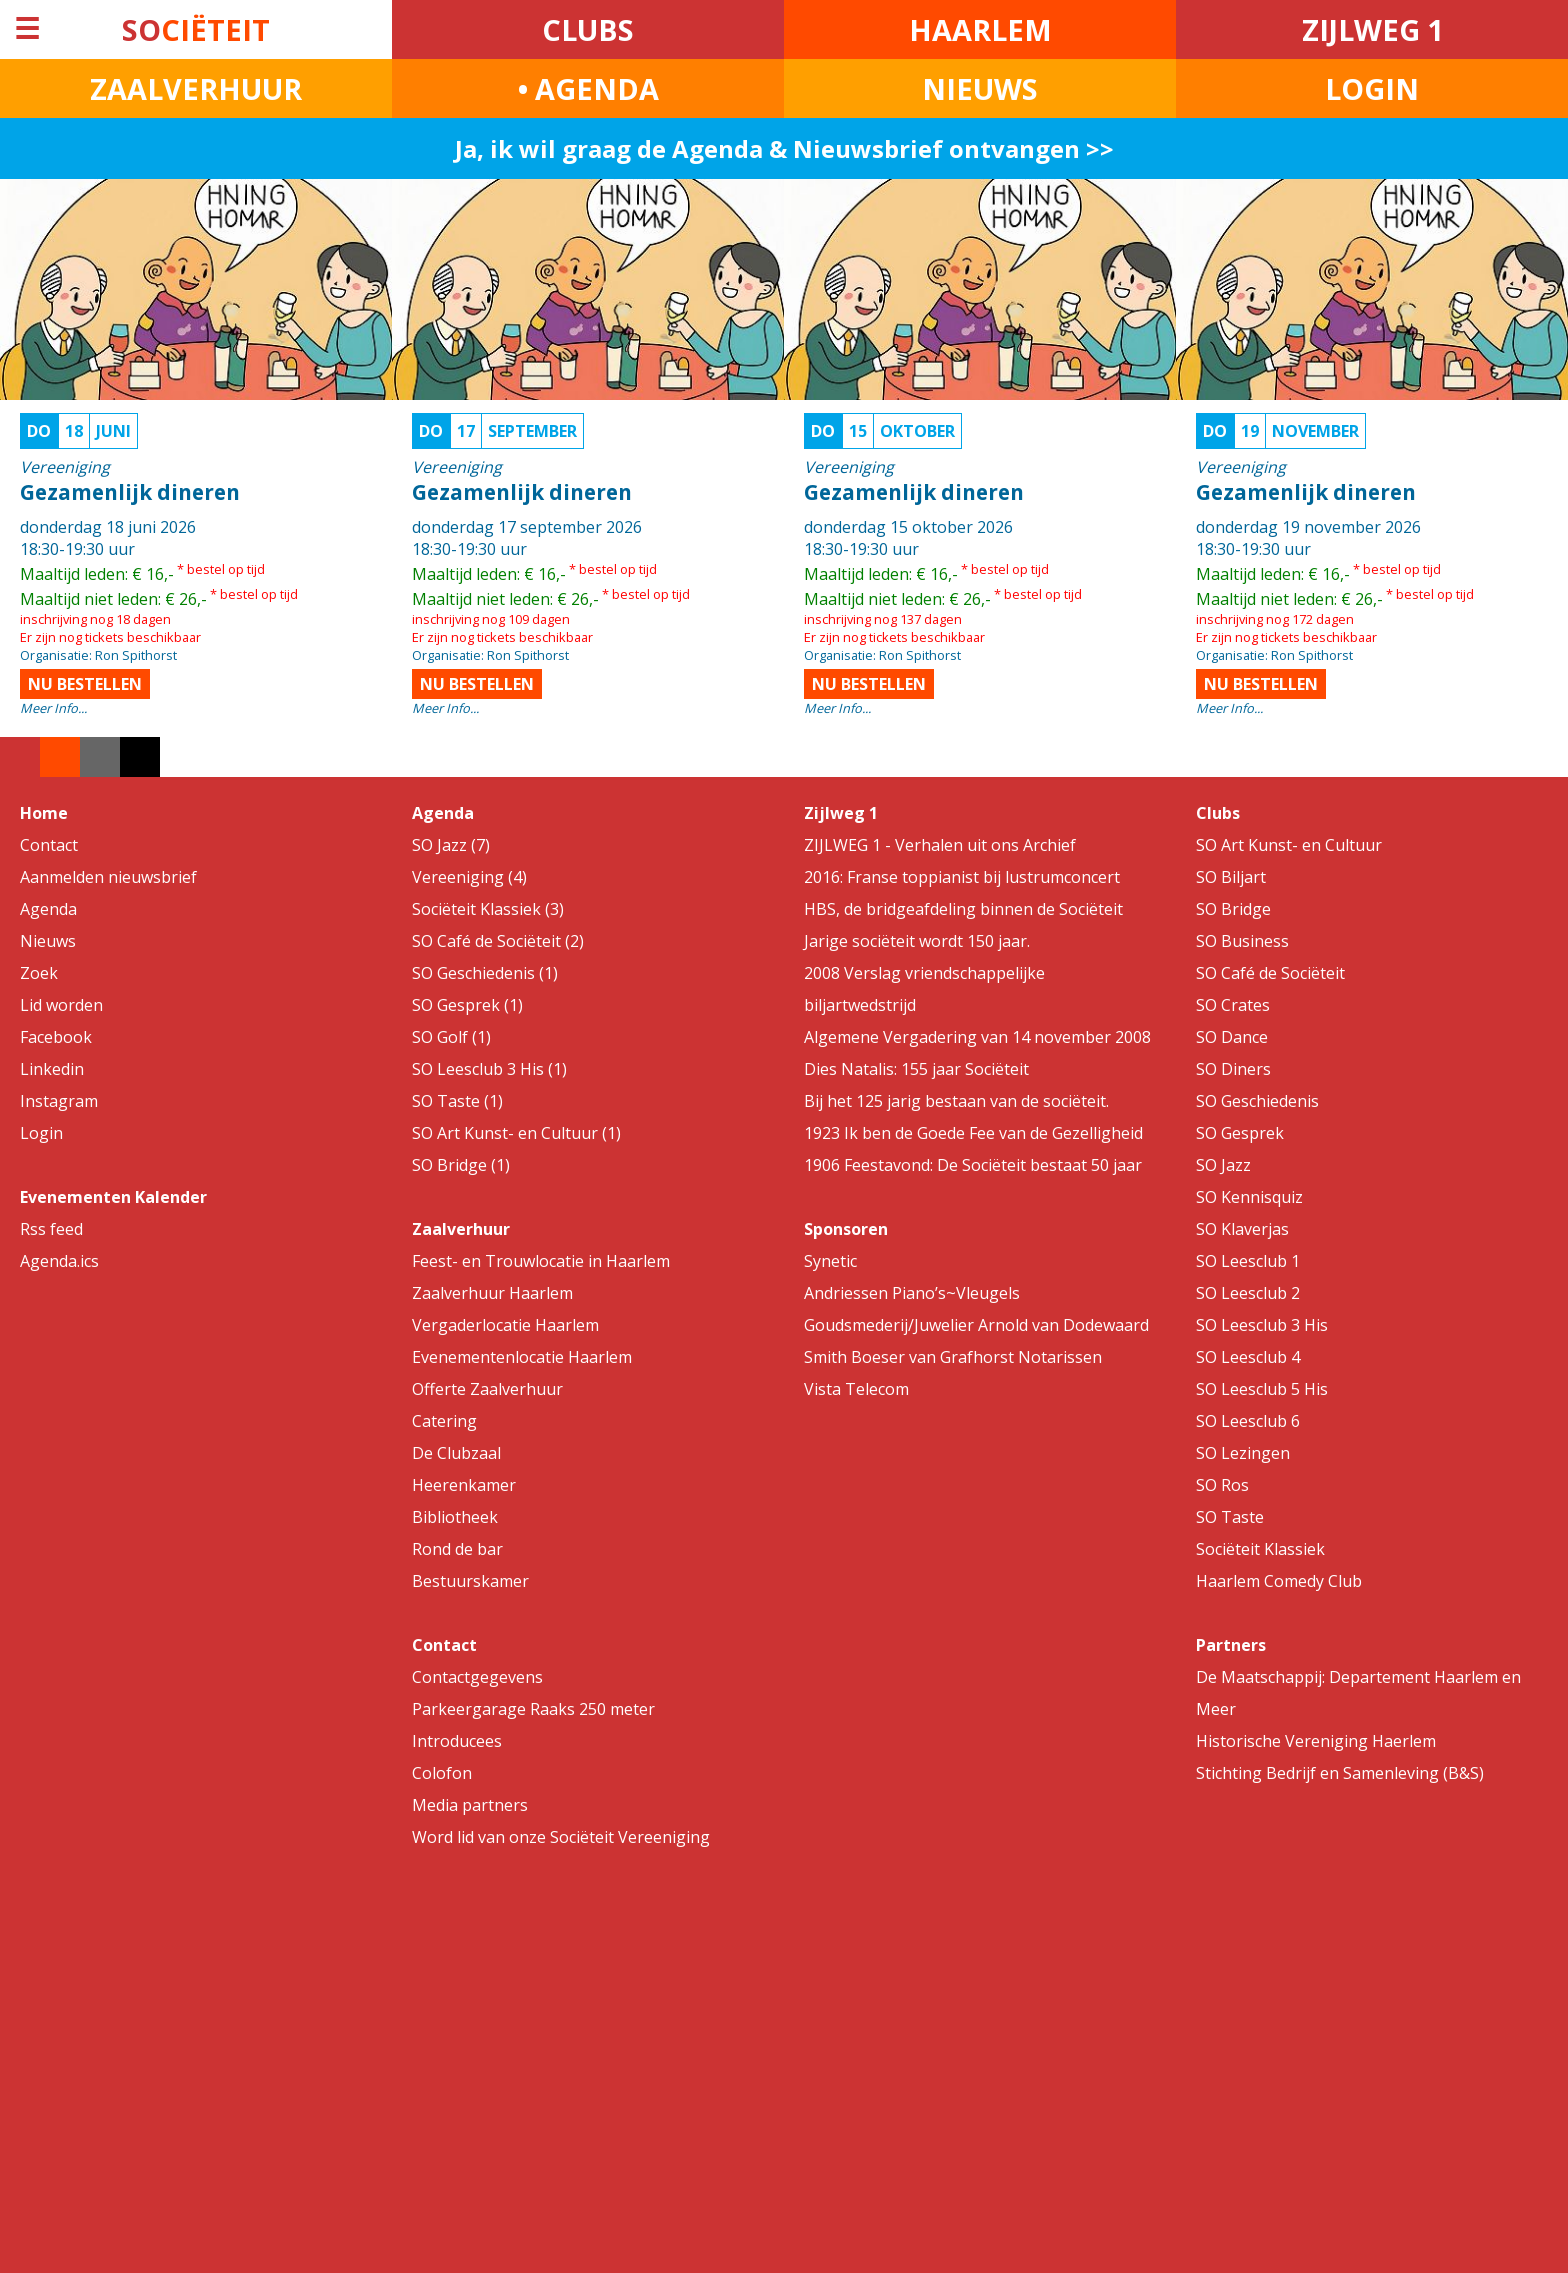 The width and height of the screenshot is (1568, 2273). Describe the element at coordinates (912, 1293) in the screenshot. I see `Andriessen Piano’s~Vleugels` at that location.